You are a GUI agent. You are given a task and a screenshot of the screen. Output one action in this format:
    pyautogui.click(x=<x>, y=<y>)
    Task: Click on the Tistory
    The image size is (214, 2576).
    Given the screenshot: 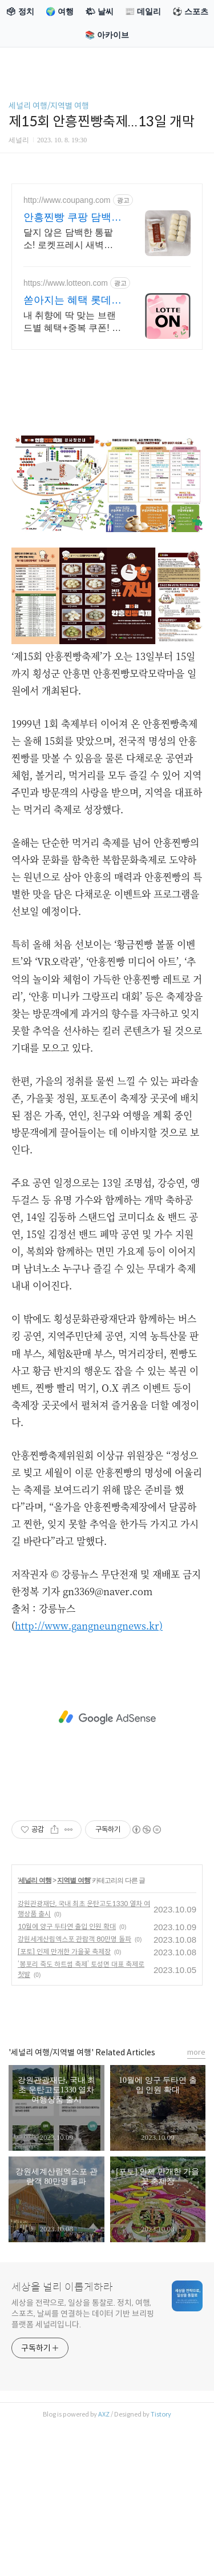 What is the action you would take?
    pyautogui.click(x=161, y=2414)
    